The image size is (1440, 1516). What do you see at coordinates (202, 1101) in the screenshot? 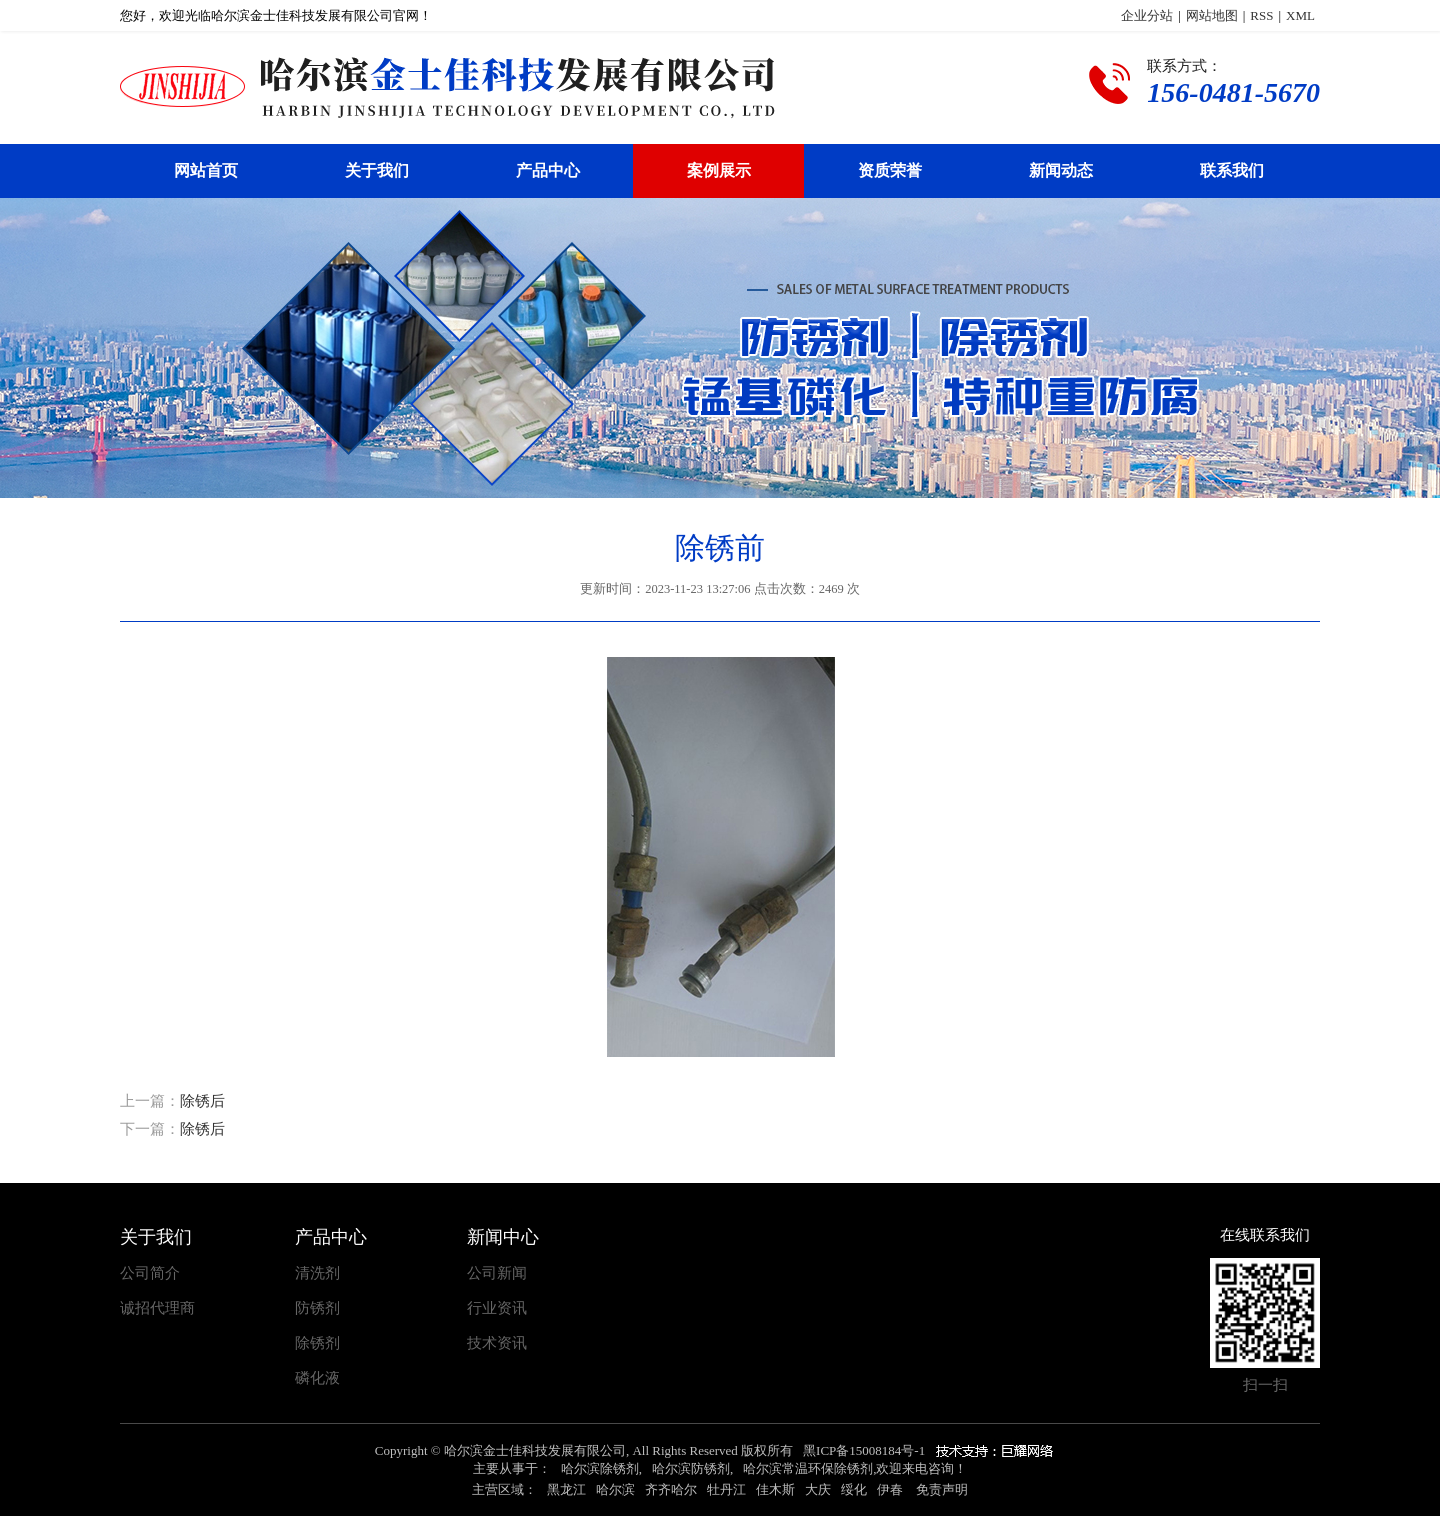
I see `除锈后` at bounding box center [202, 1101].